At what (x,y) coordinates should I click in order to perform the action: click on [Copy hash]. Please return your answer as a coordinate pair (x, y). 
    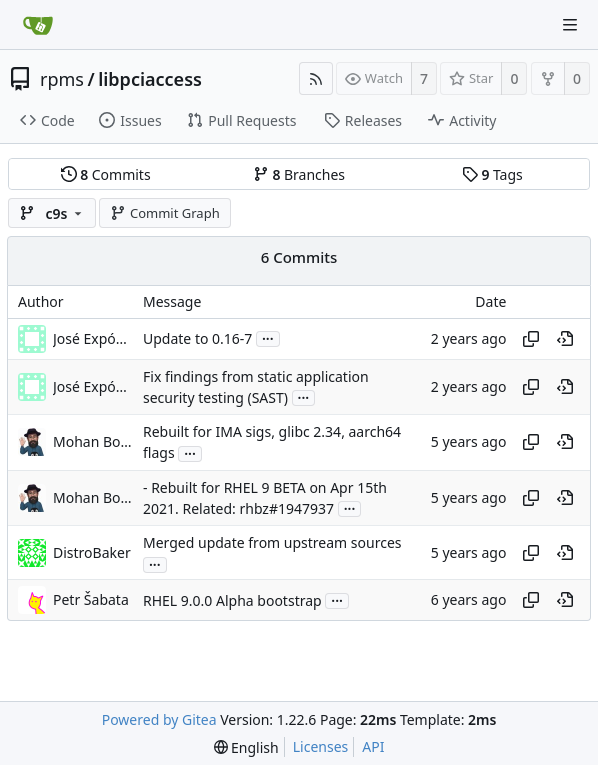
    Looking at the image, I should click on (531, 339).